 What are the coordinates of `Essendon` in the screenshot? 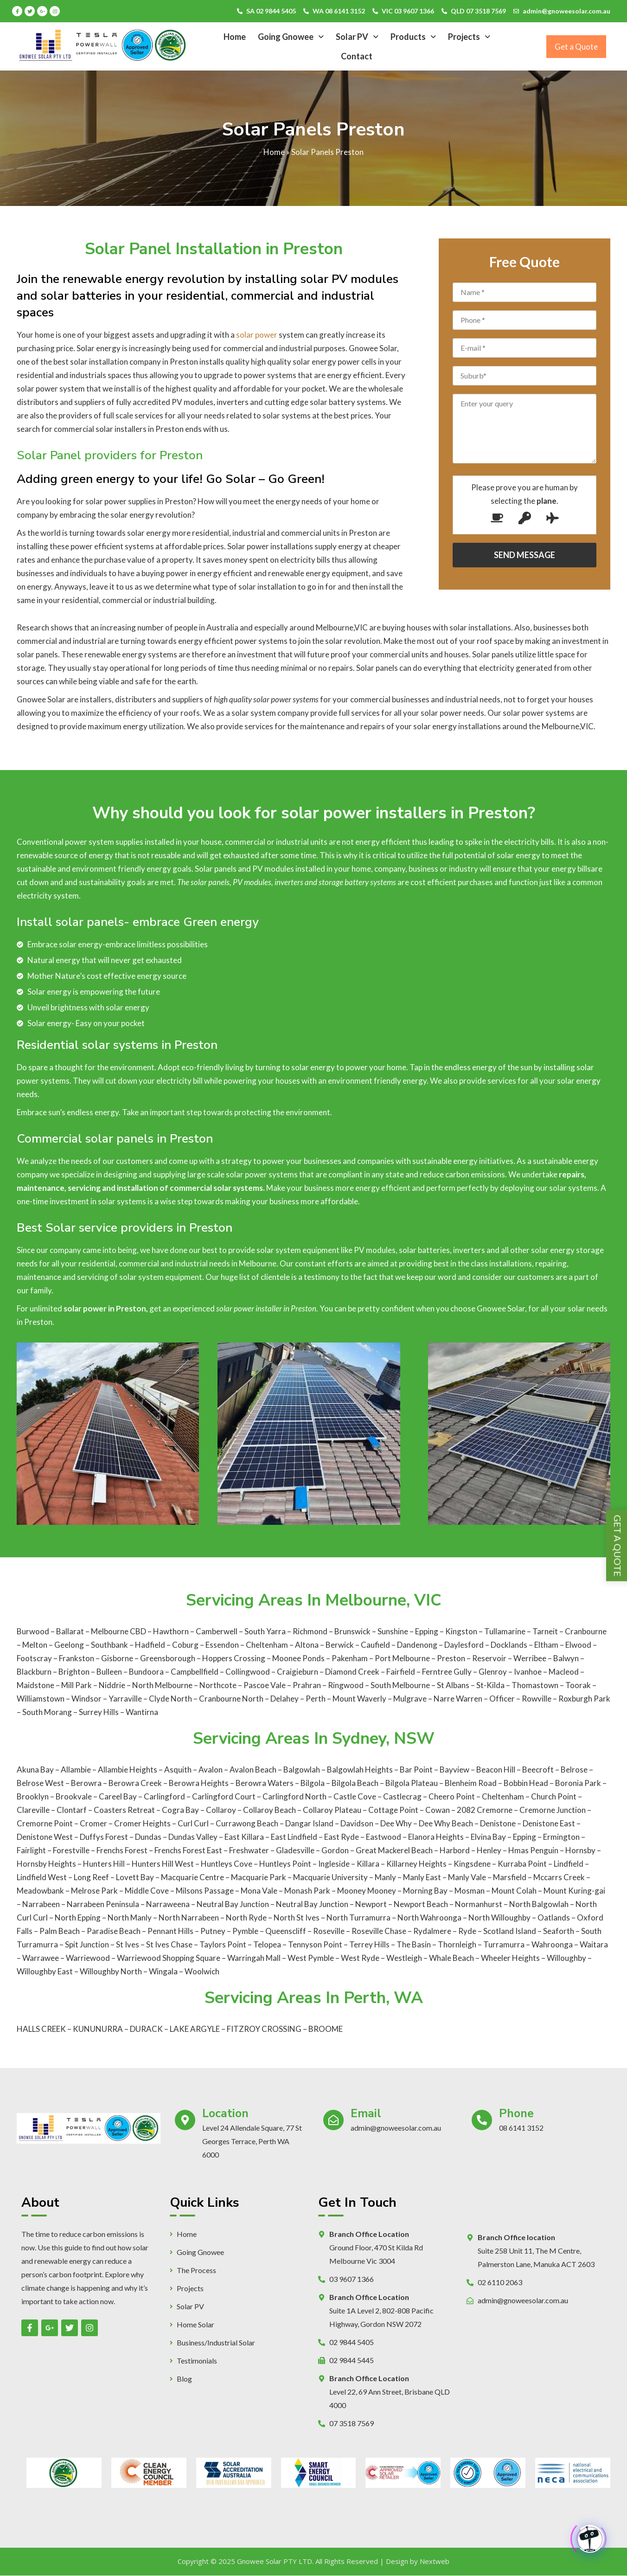 It's located at (222, 1645).